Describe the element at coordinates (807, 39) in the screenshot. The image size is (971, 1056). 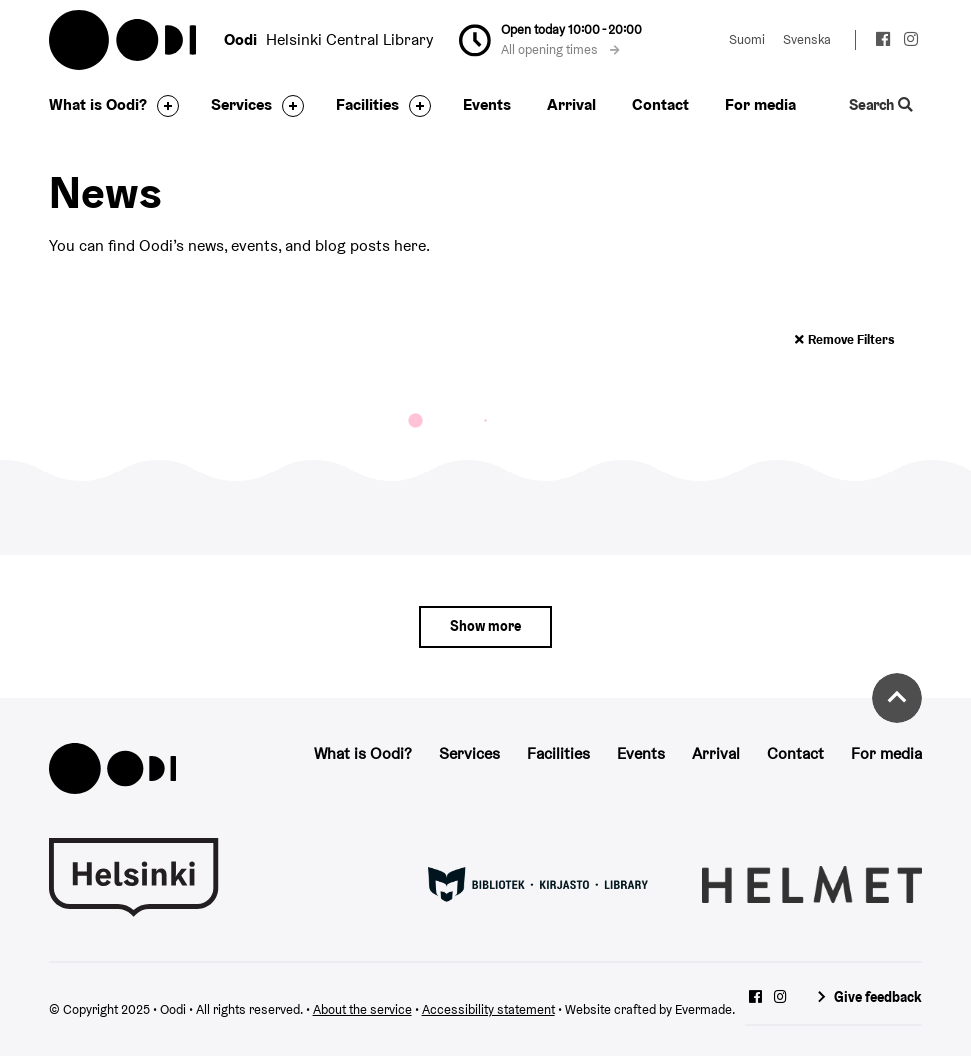
I see `Svenska [Change language to: Svenska]` at that location.